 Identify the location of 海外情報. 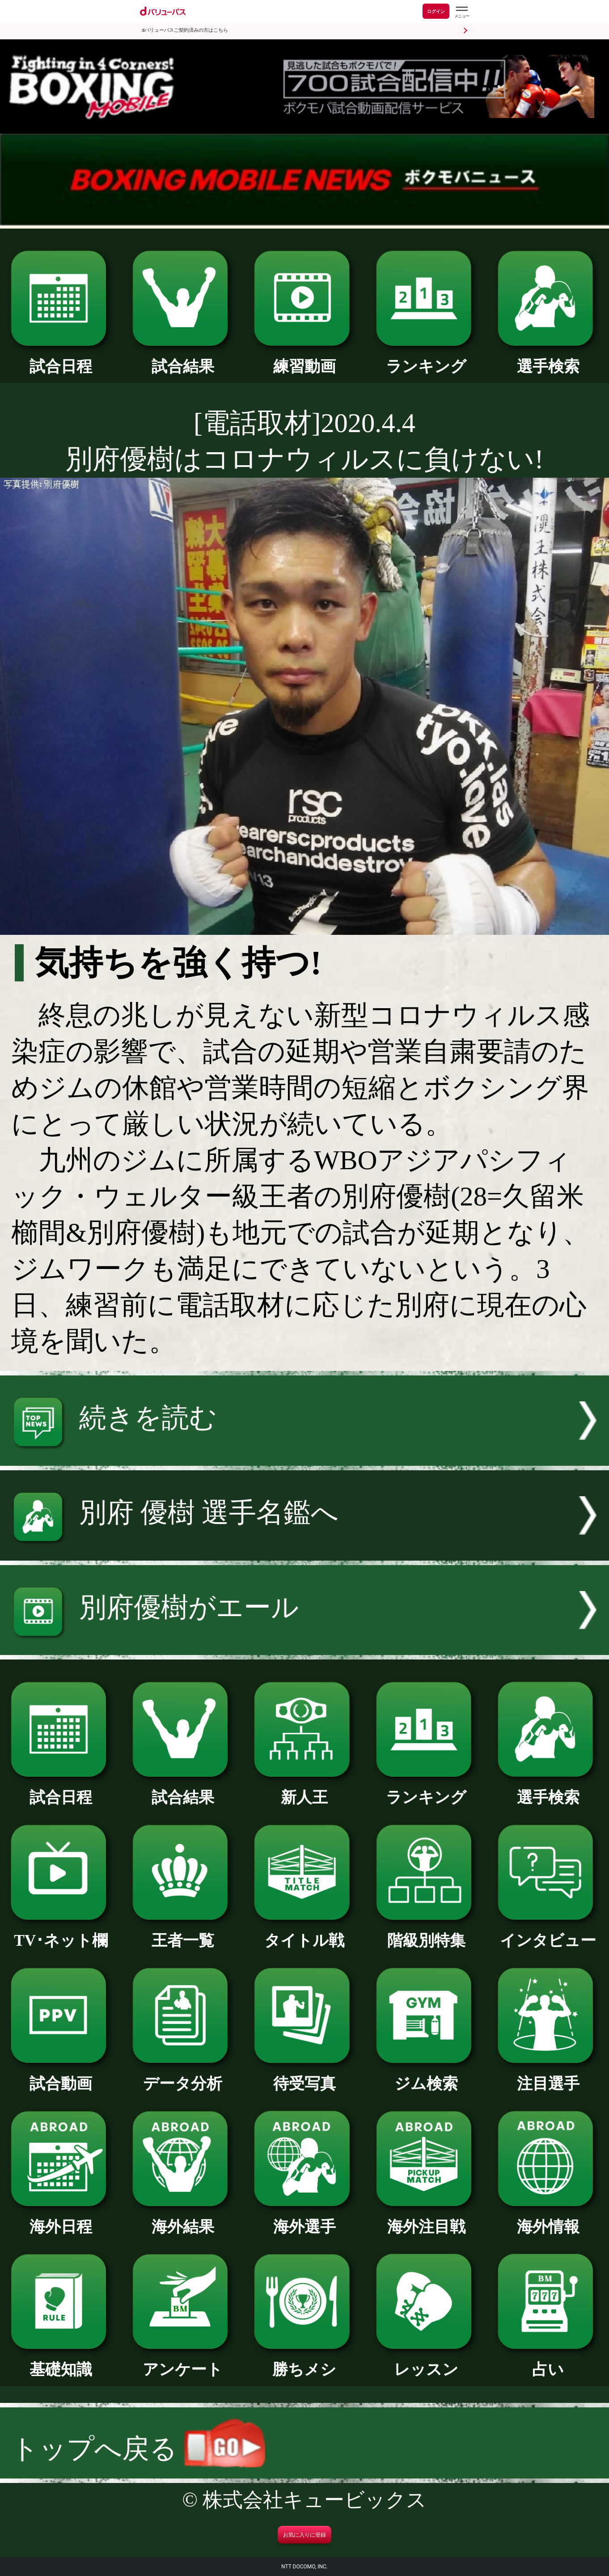
(548, 2219).